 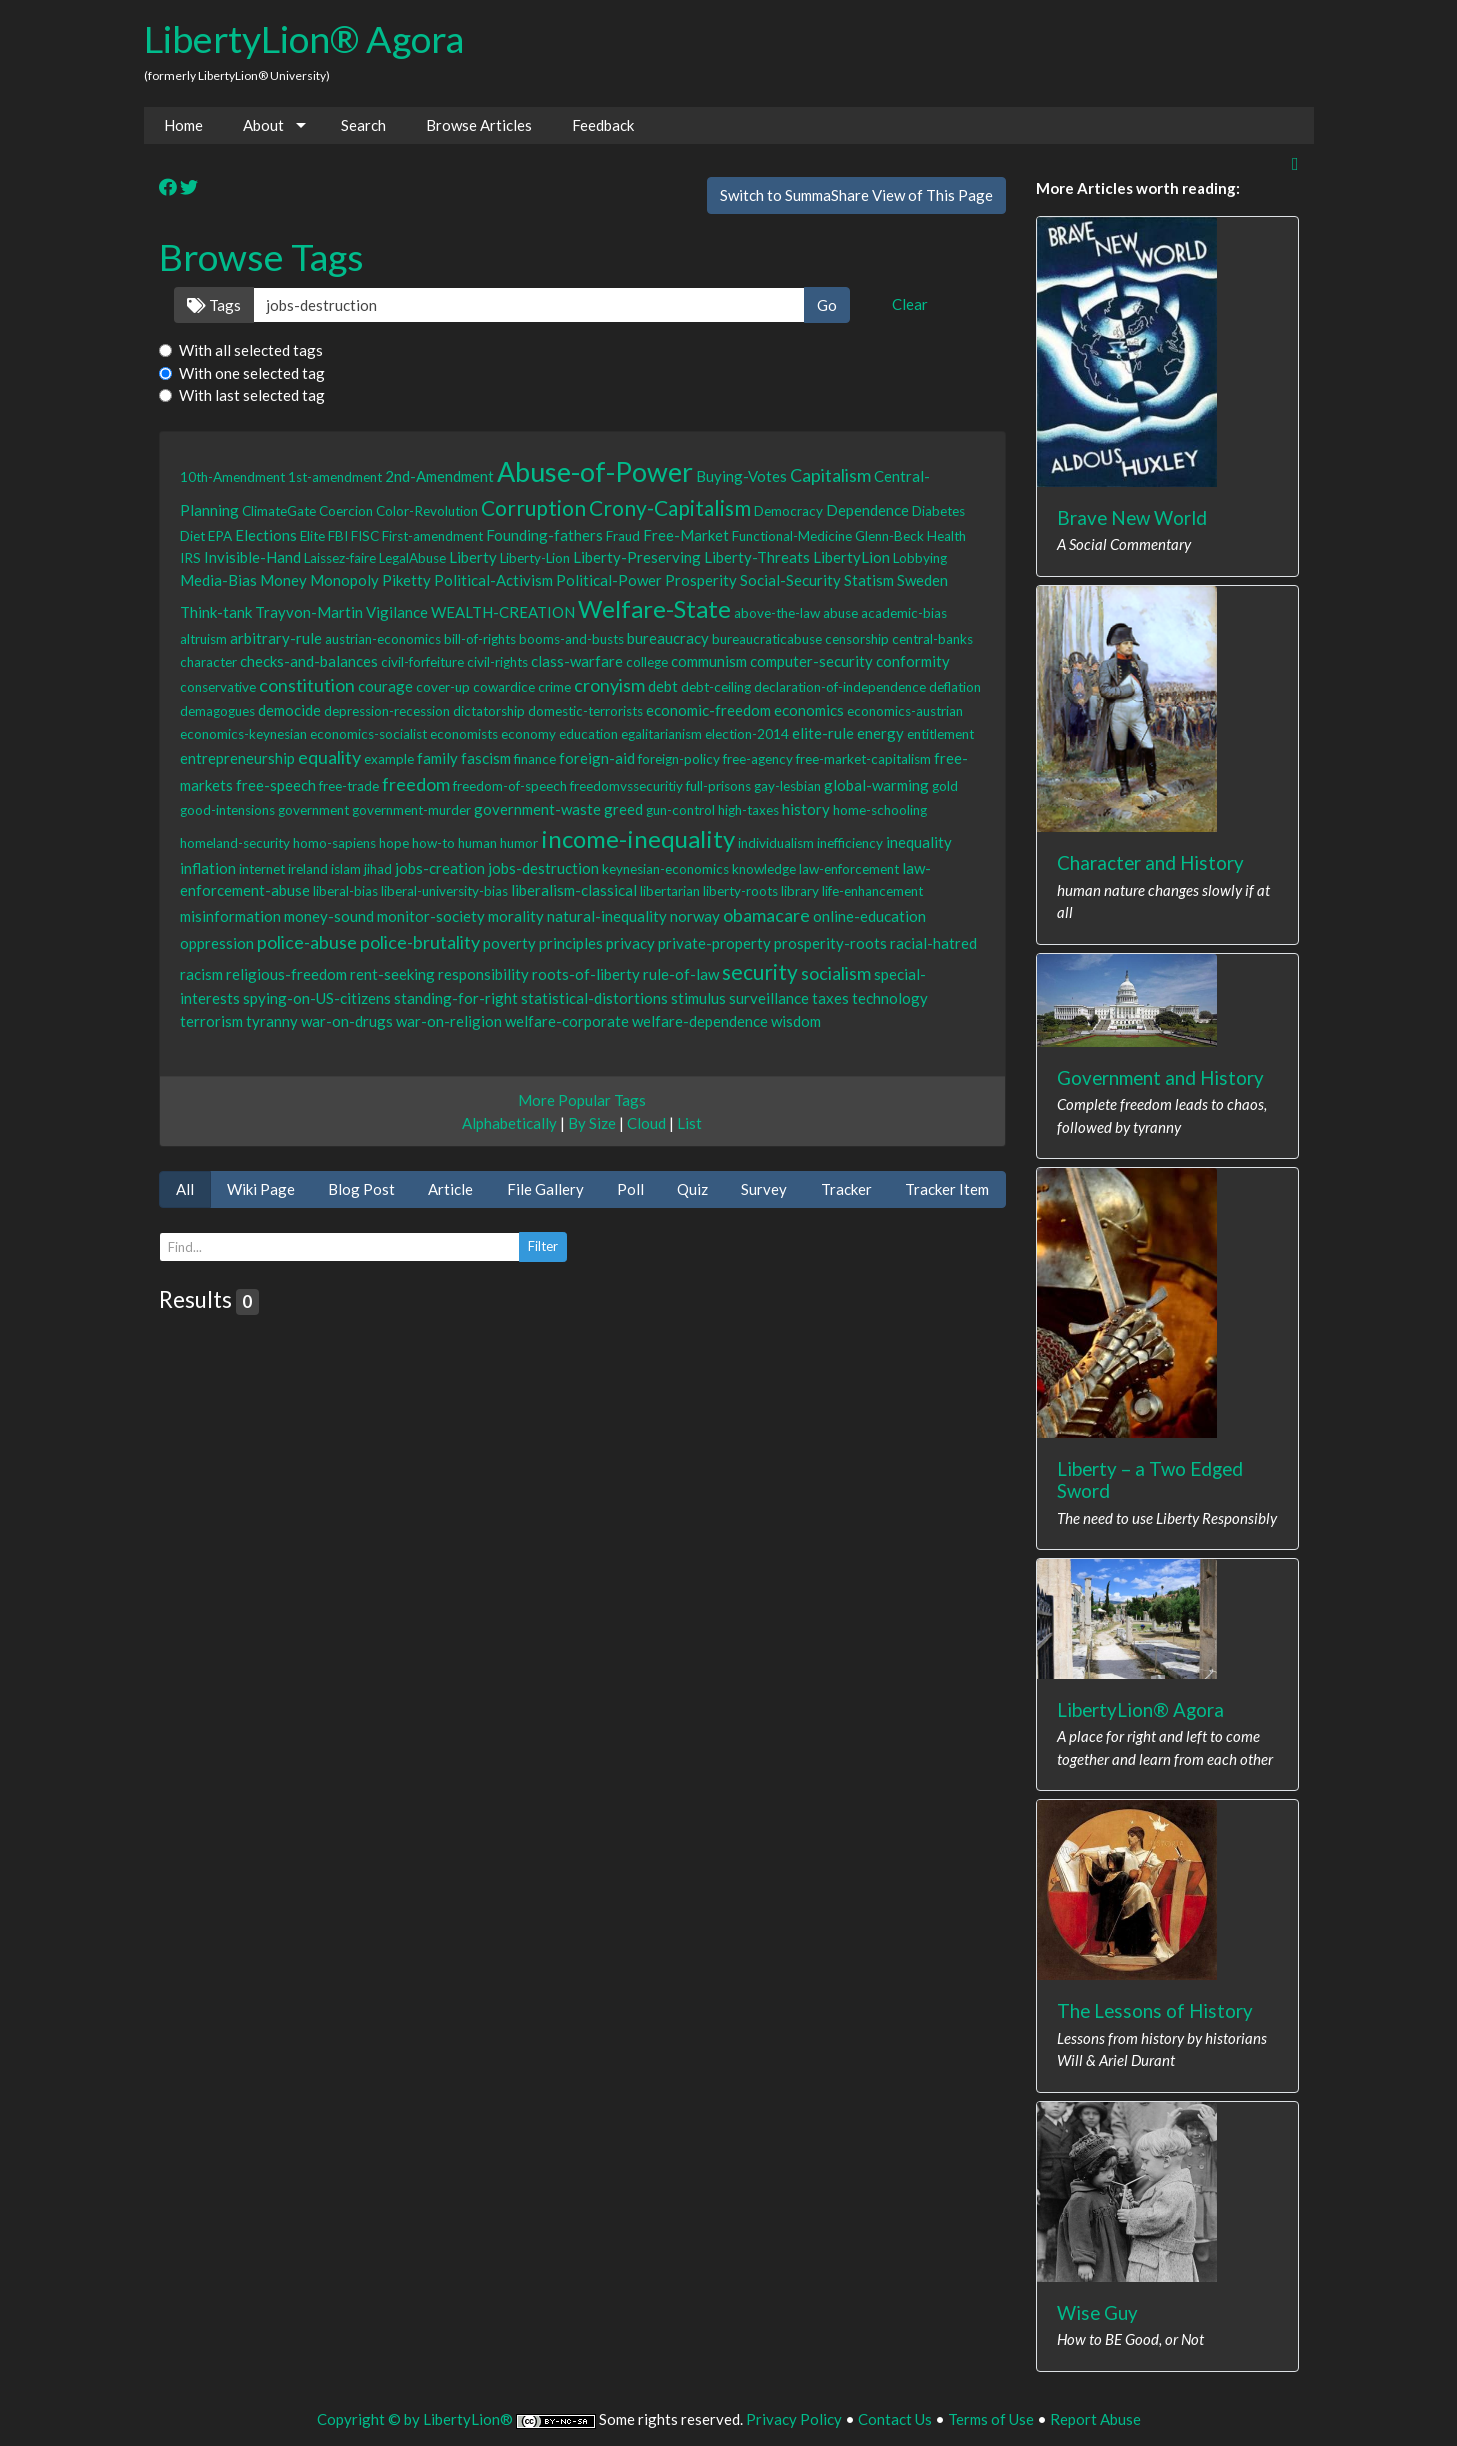 I want to click on gay-lesbian, so click(x=787, y=786).